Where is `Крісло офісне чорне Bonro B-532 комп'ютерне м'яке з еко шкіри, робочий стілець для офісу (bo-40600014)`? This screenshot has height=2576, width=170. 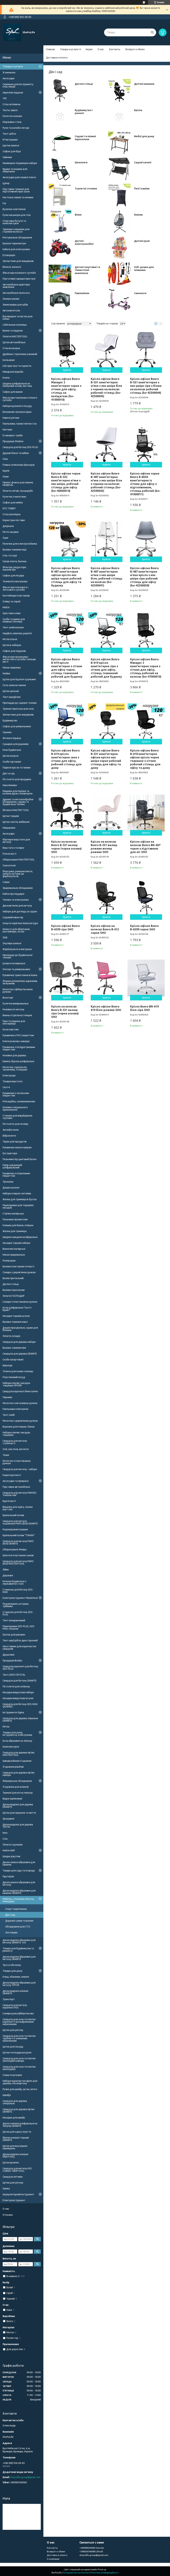
Крісло офісне чорне Bonro B-532 комп'ютерне м'яке з еко шкіри, робочий стілець для офісу (bo-40600014) is located at coordinates (65, 482).